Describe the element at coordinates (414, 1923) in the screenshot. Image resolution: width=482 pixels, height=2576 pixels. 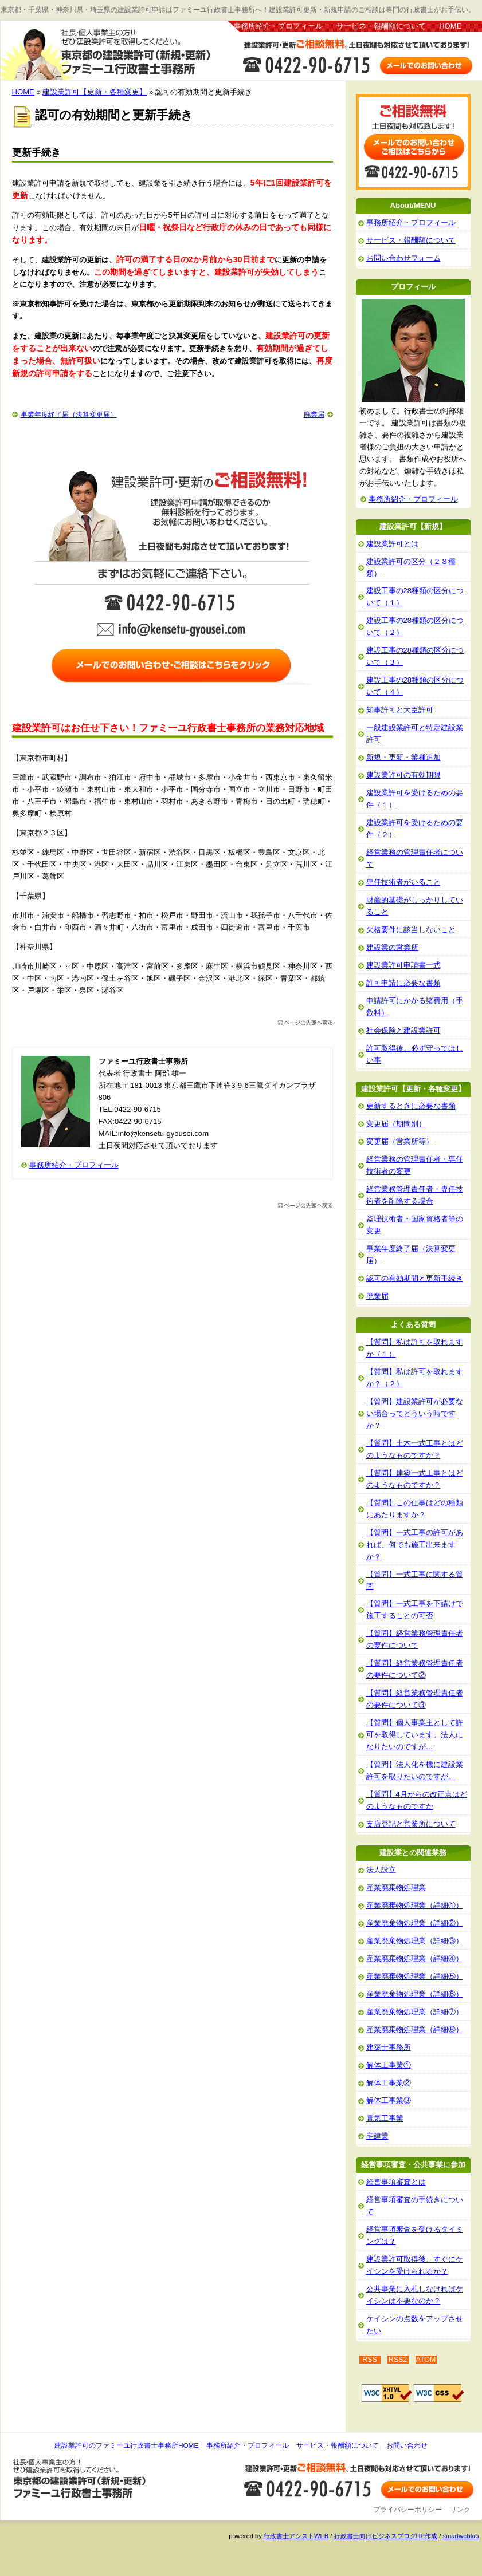
I see `産業廃棄物処理業（詳細②）` at that location.